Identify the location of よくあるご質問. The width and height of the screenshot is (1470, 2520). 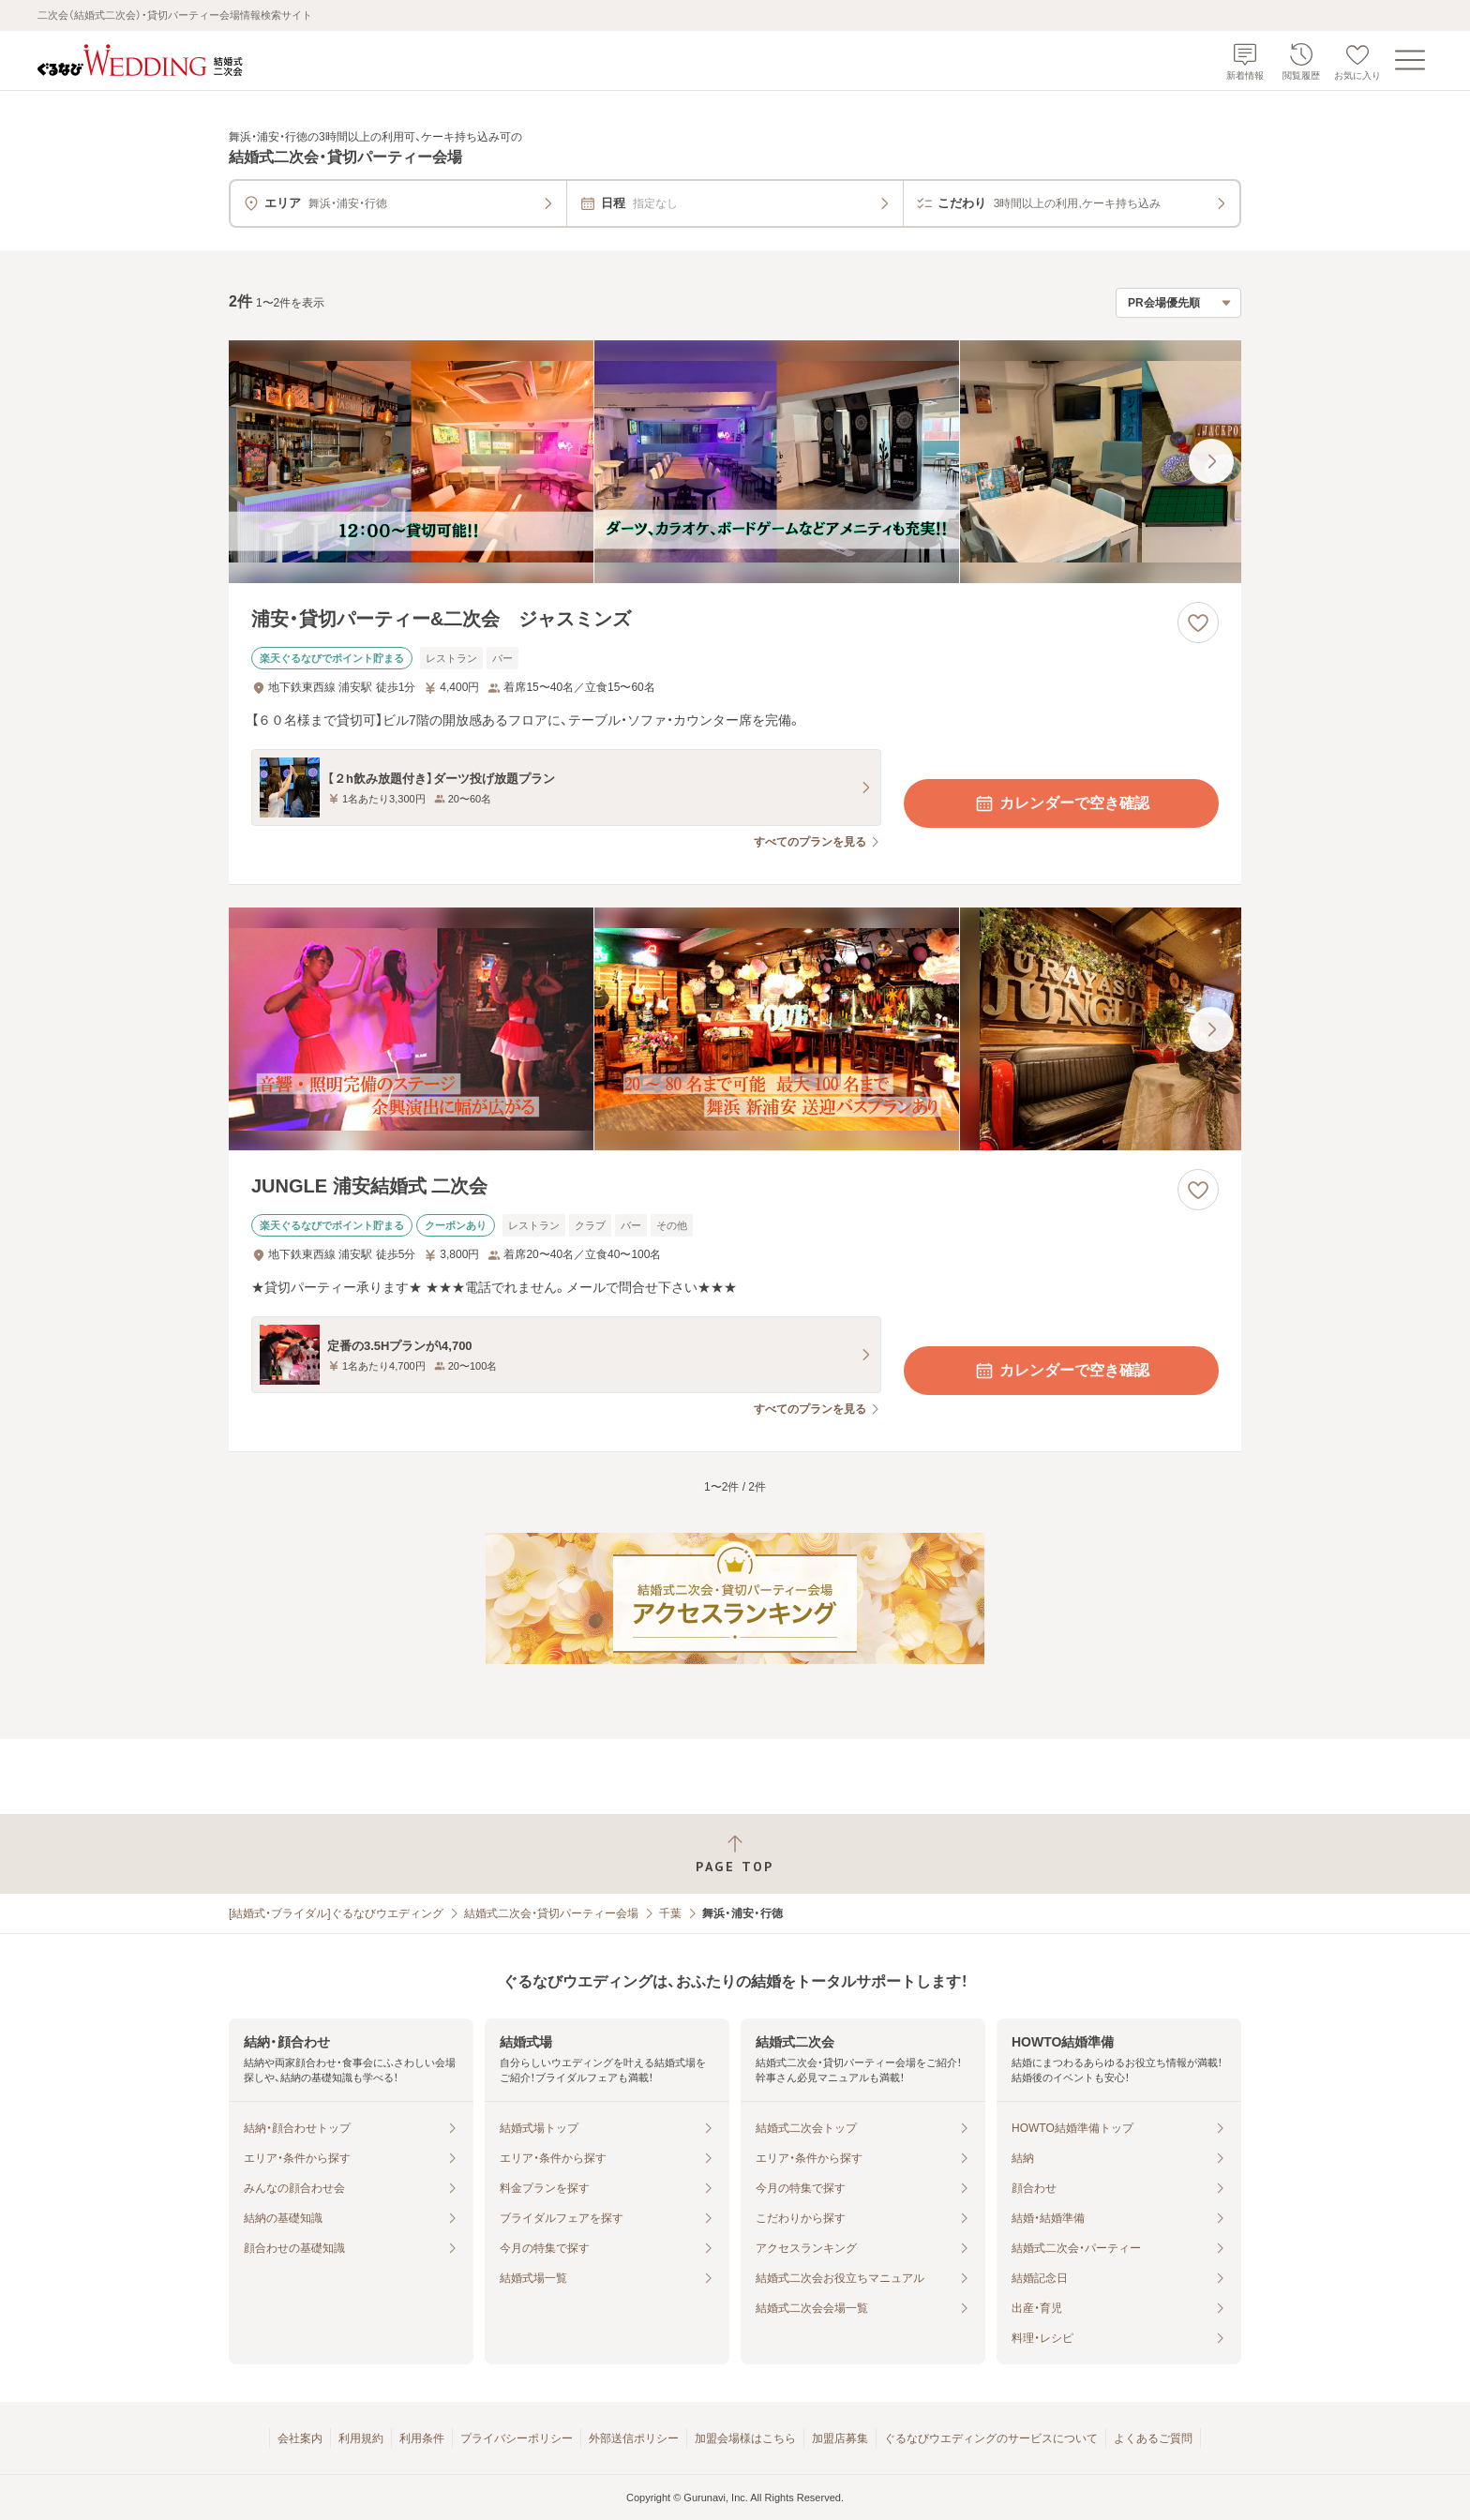
(1153, 2438).